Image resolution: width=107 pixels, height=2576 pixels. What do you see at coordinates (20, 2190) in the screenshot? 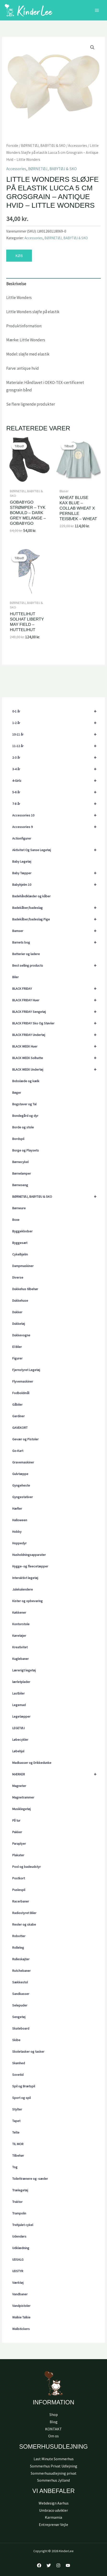
I see `Trælegetøj` at bounding box center [20, 2190].